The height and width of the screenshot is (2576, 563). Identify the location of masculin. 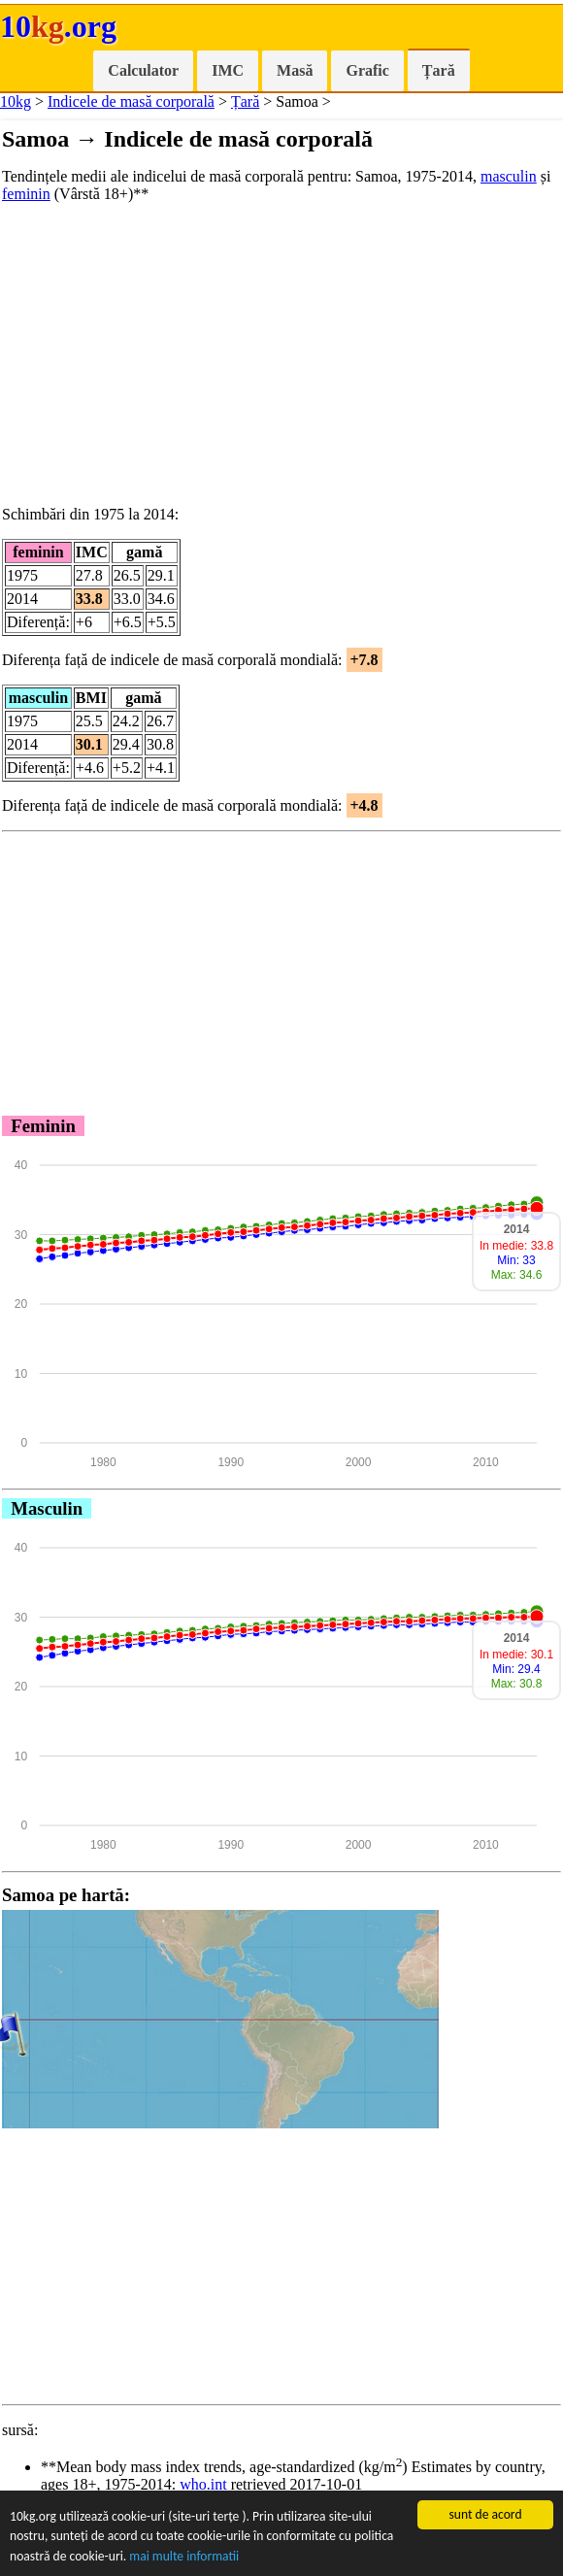
(508, 176).